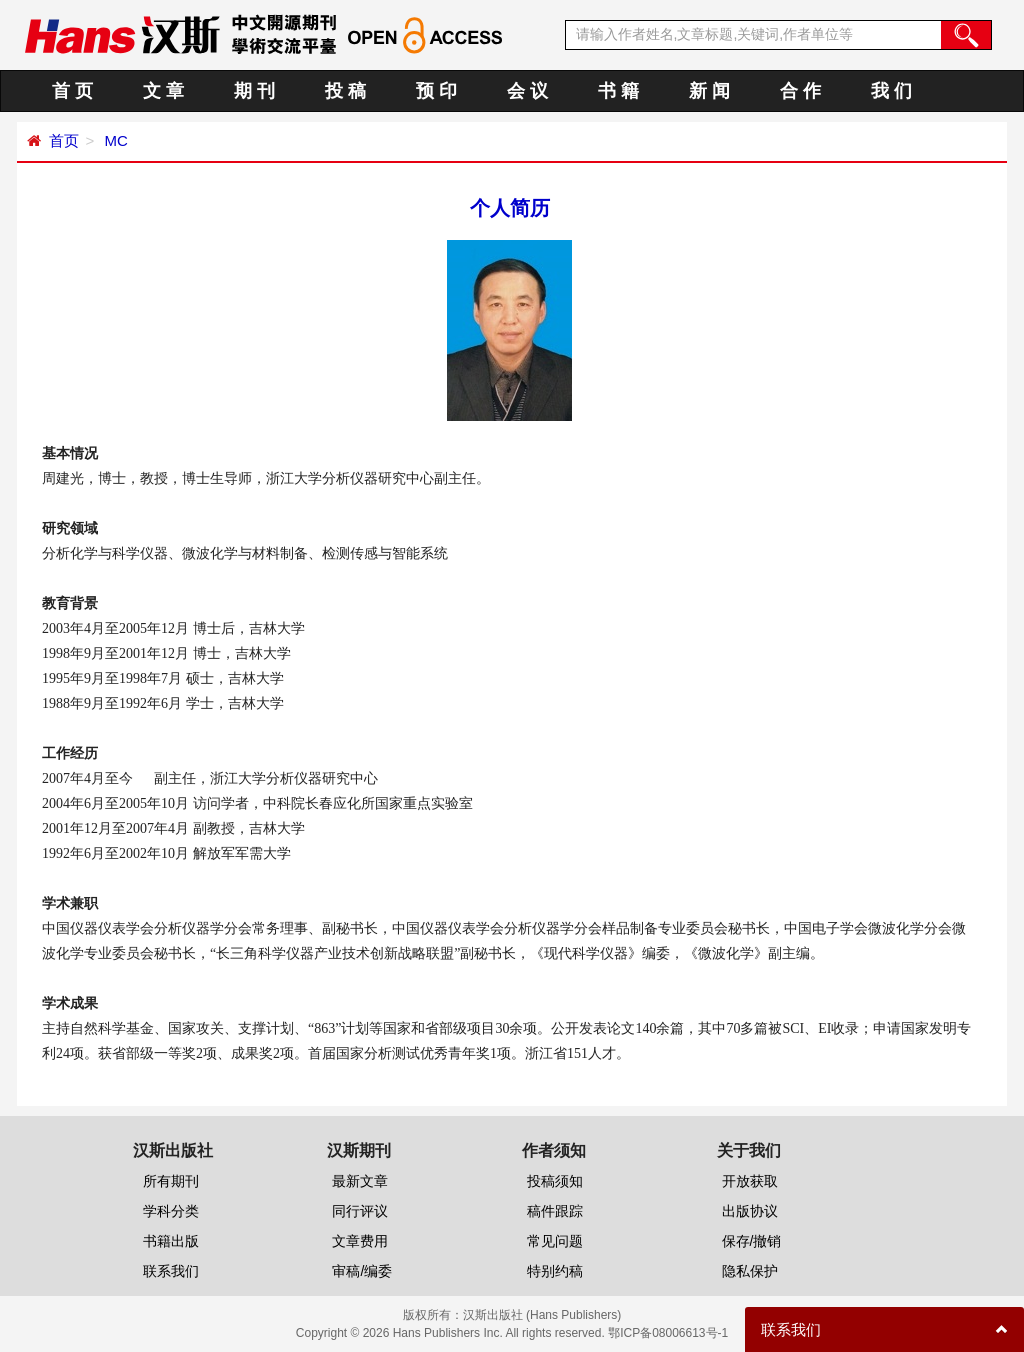 The width and height of the screenshot is (1024, 1352). Describe the element at coordinates (555, 1241) in the screenshot. I see `常见问题` at that location.